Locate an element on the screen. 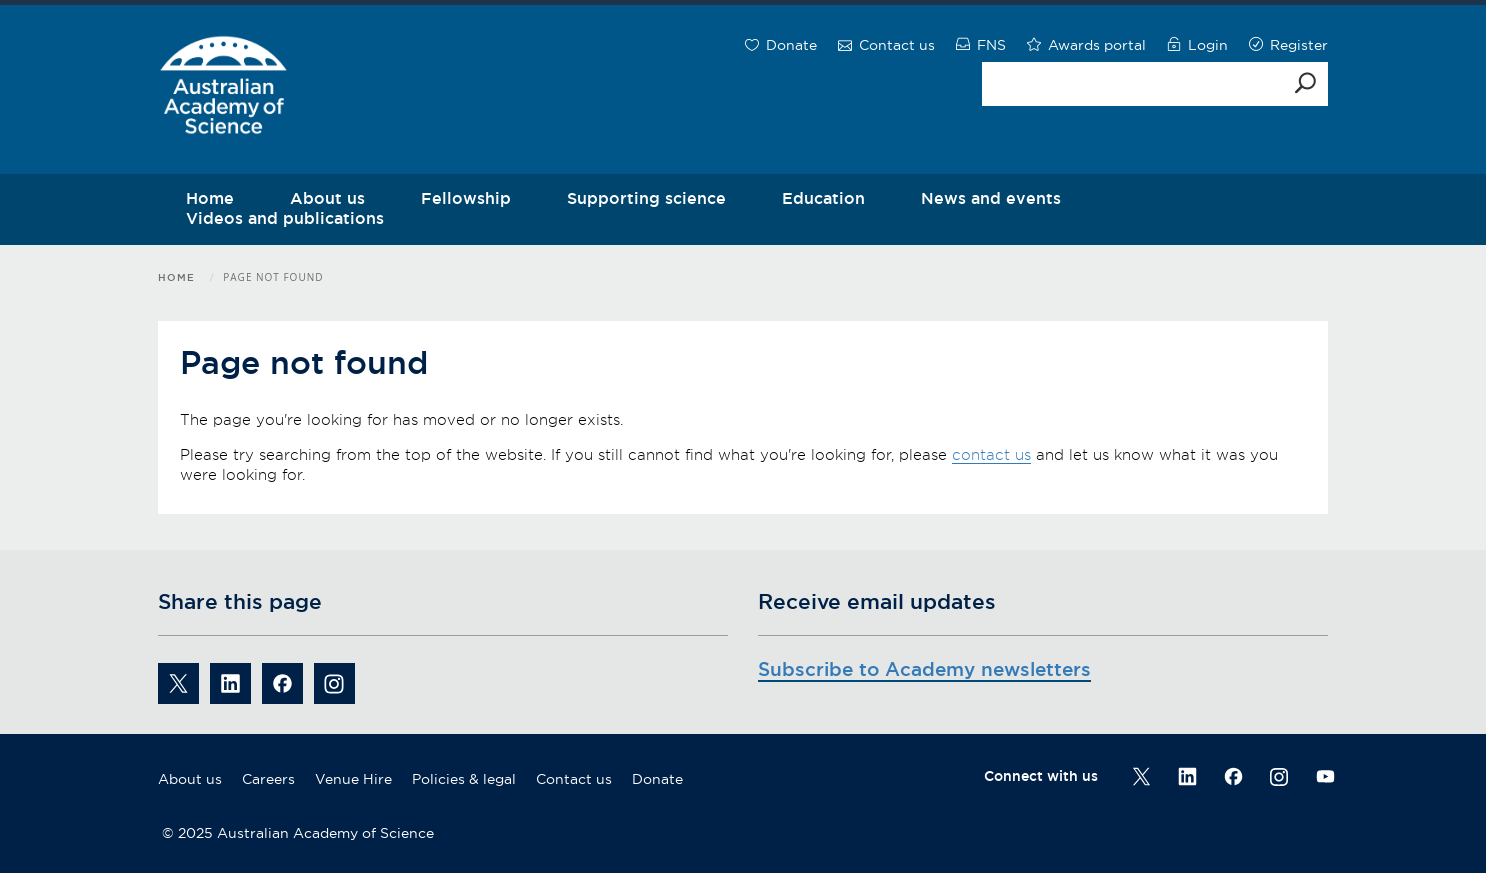 This screenshot has height=873, width=1486. Fellowship is located at coordinates (466, 198).